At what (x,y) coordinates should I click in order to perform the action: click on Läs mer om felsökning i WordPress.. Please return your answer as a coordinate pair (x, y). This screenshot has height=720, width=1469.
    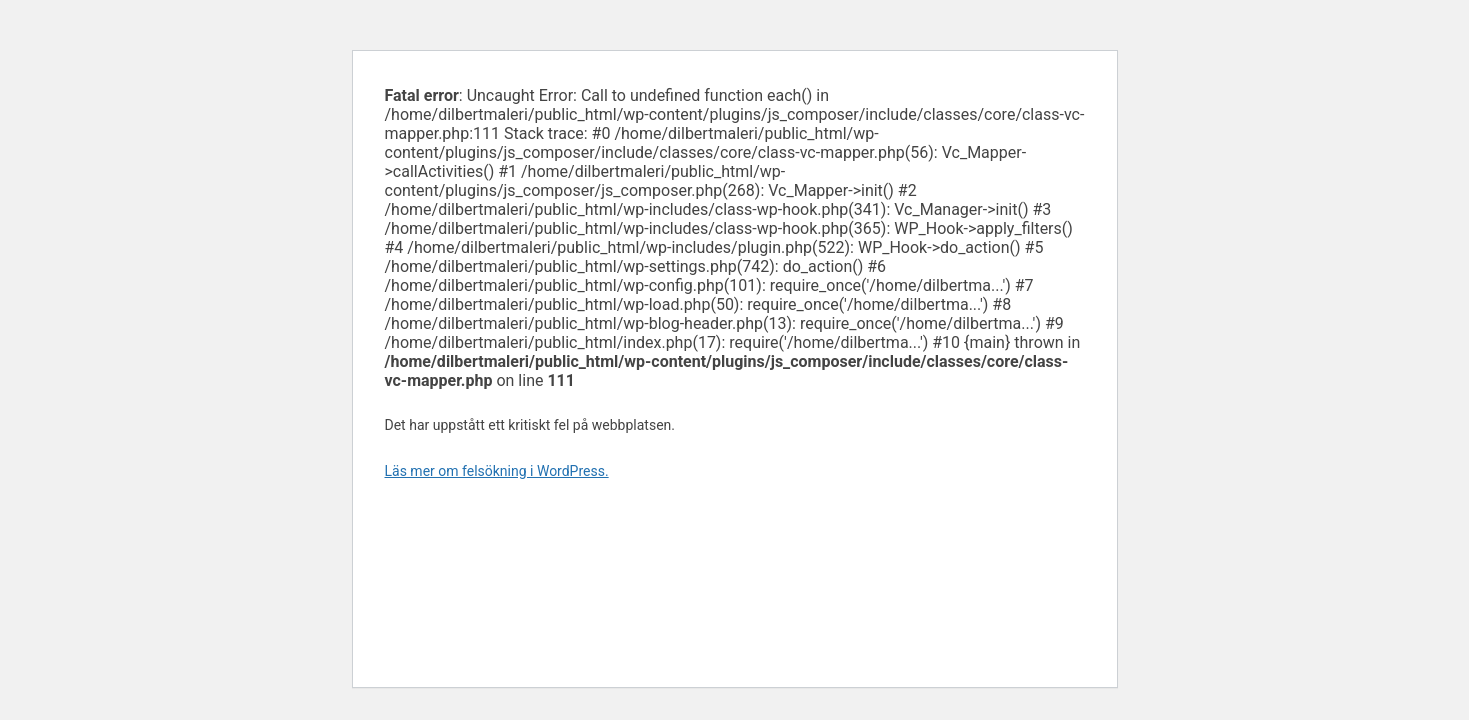
    Looking at the image, I should click on (497, 471).